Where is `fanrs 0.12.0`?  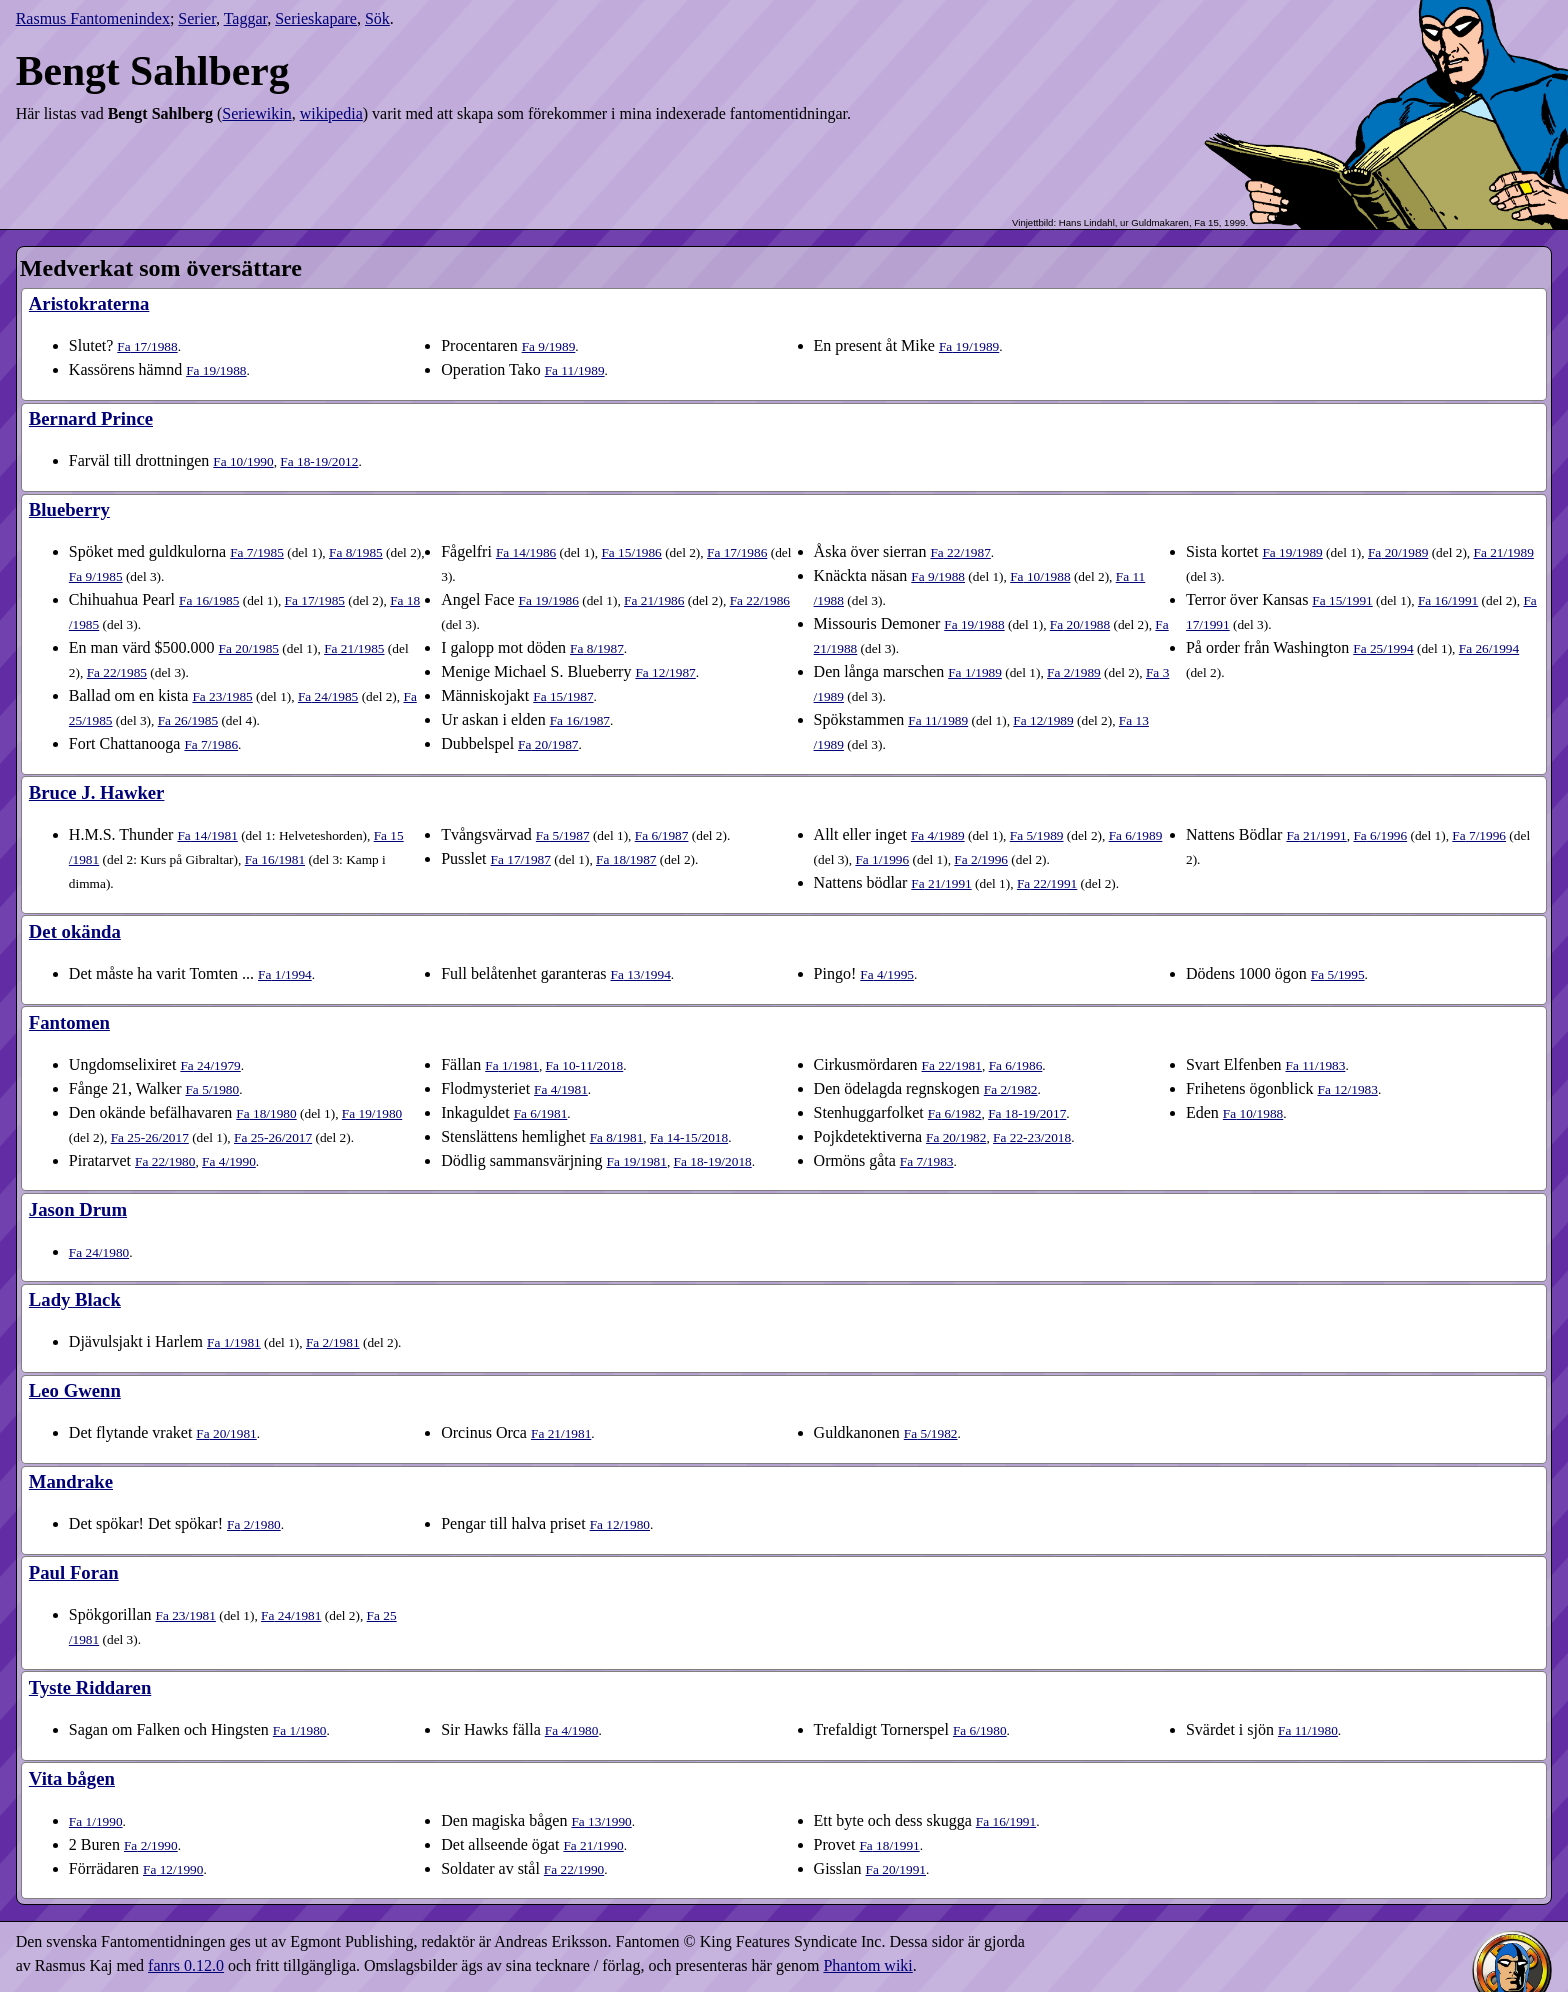
fanrs 0.12.0 is located at coordinates (186, 1965).